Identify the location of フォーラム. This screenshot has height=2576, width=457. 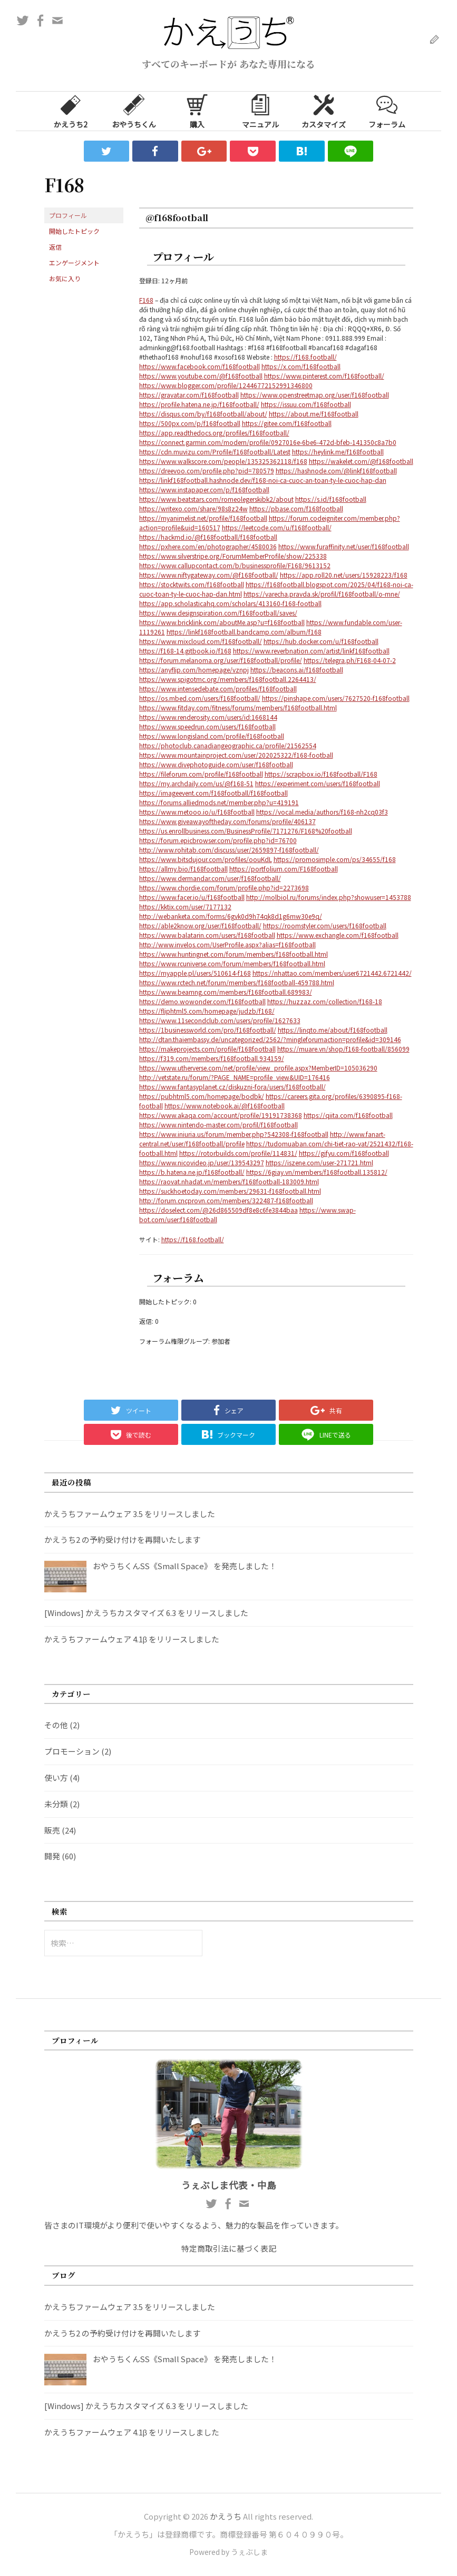
(386, 111).